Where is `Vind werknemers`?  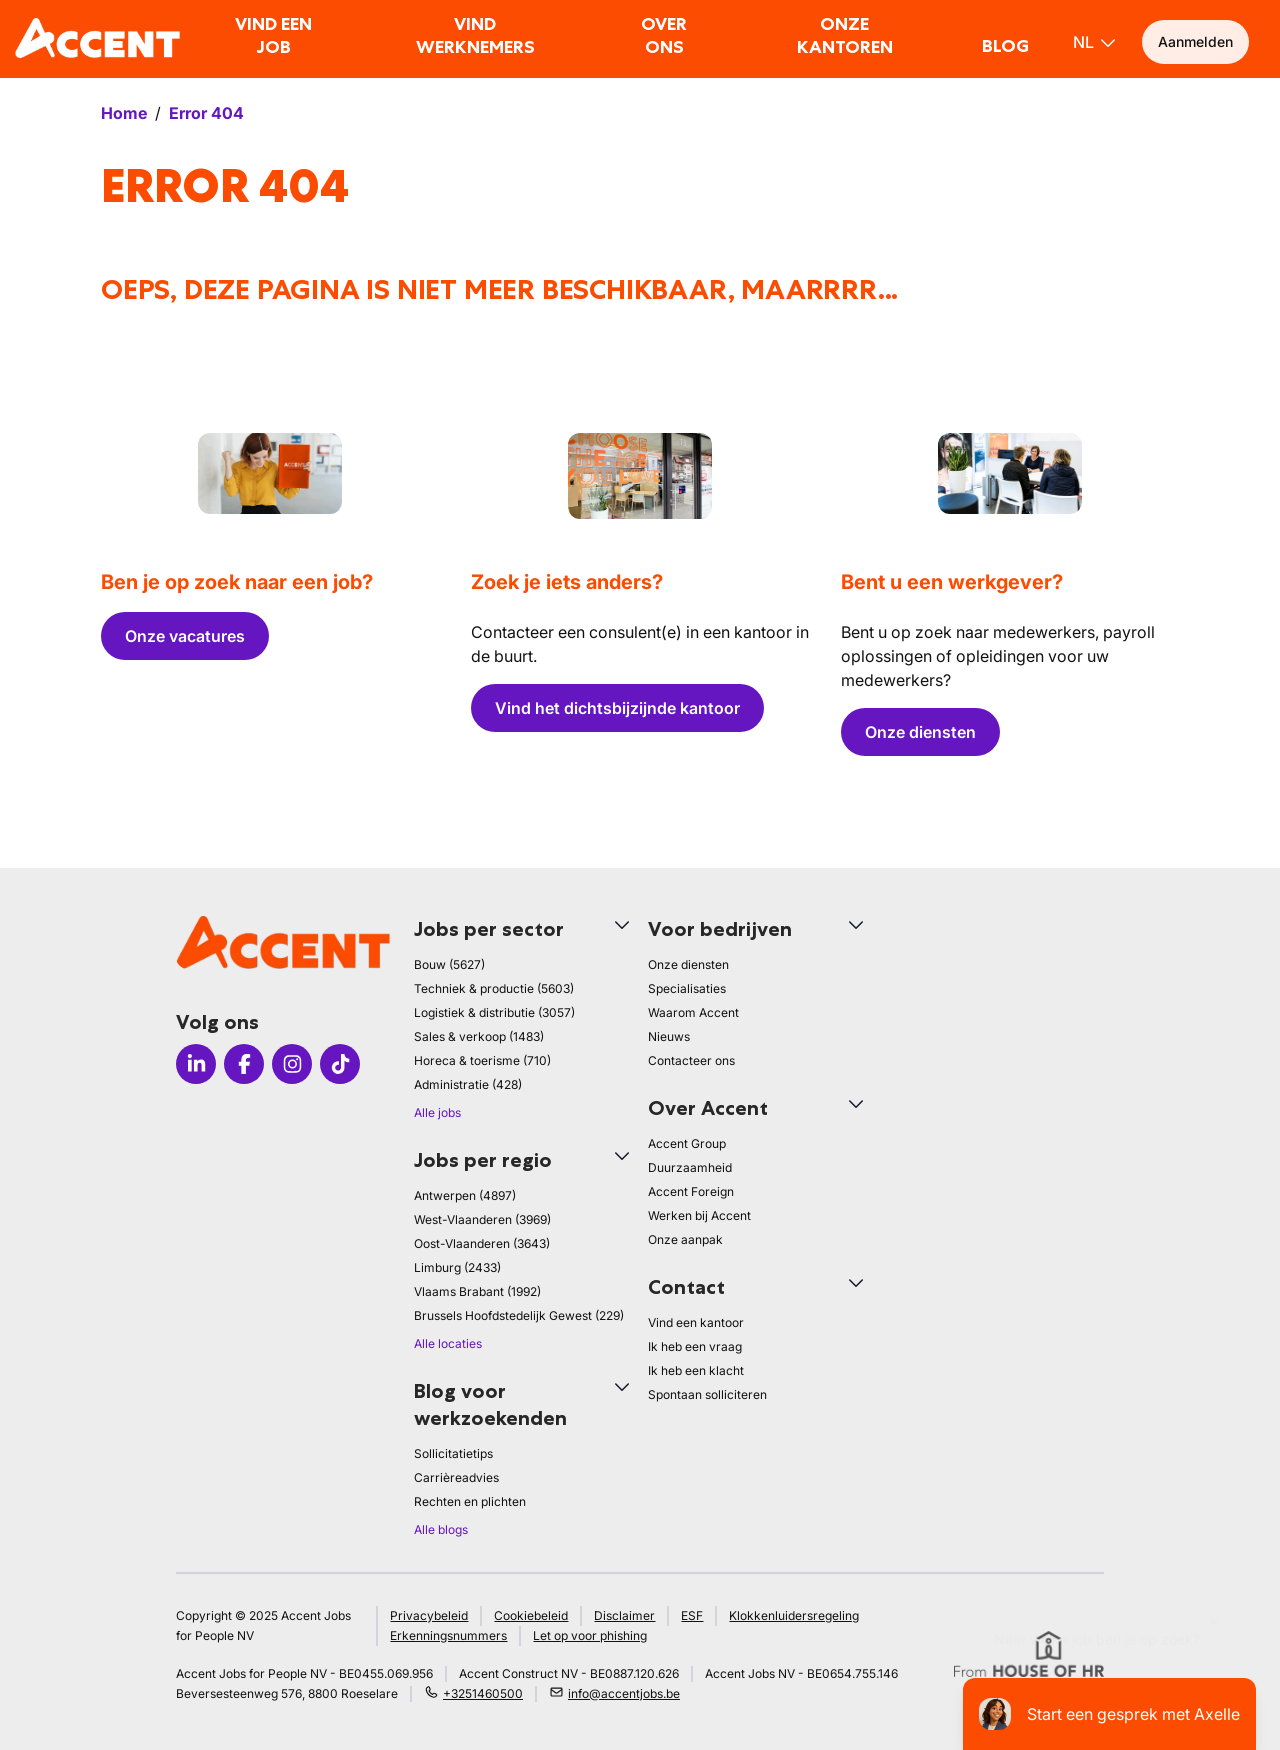
Vind werknemers is located at coordinates (475, 35).